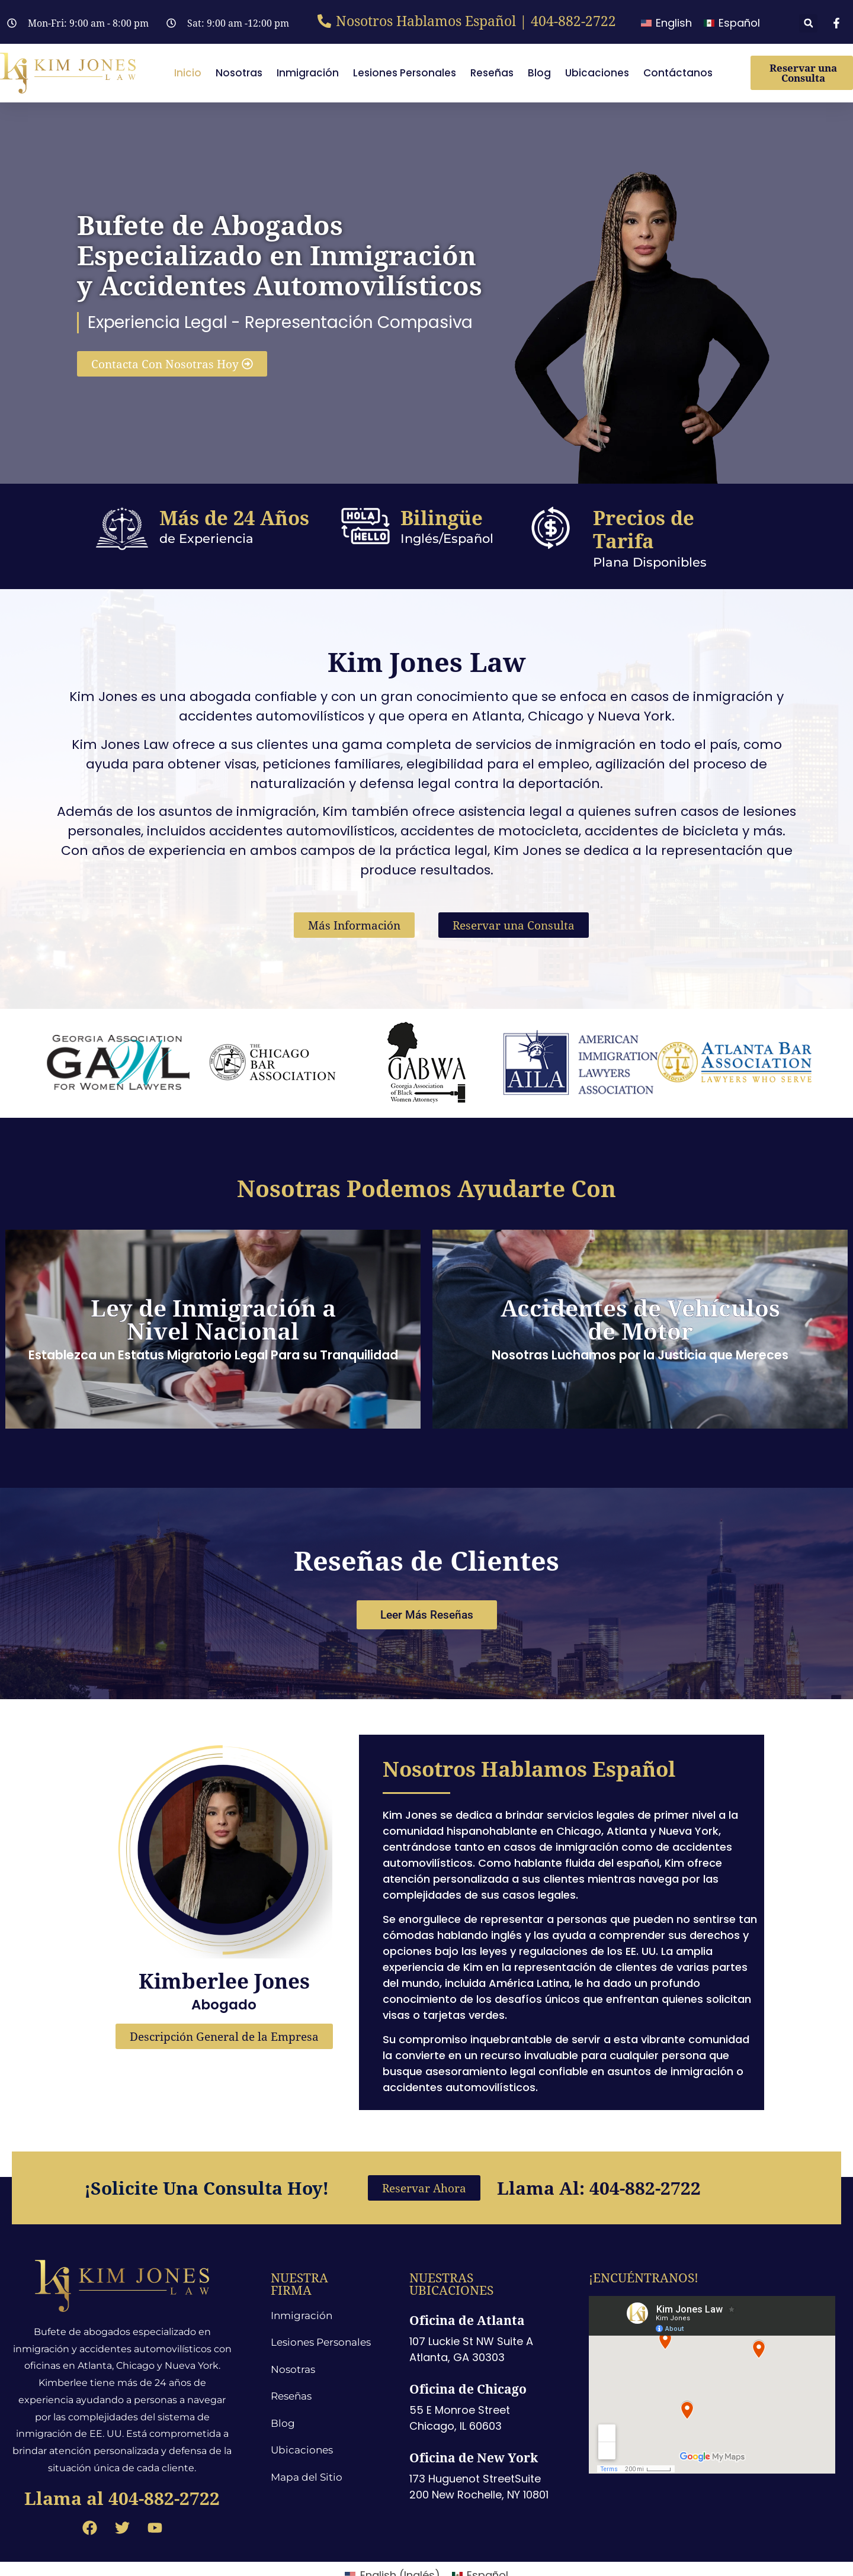 The image size is (853, 2576). I want to click on Reseñas, so click(492, 73).